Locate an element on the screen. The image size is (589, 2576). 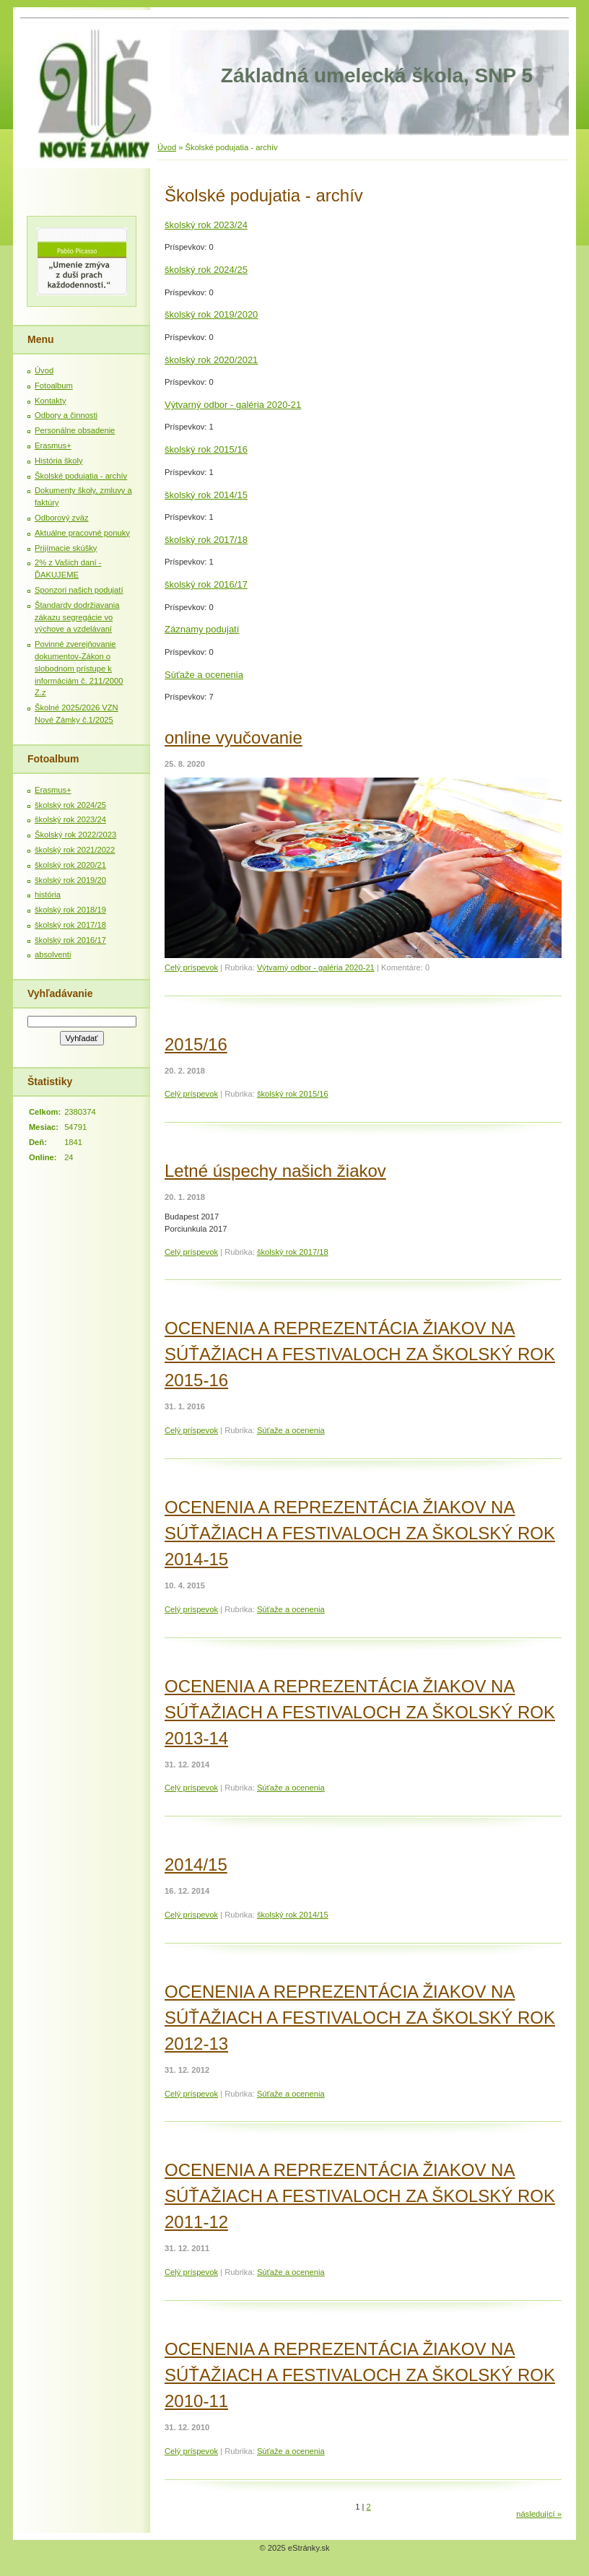
školský rok 2021/2022 is located at coordinates (75, 849).